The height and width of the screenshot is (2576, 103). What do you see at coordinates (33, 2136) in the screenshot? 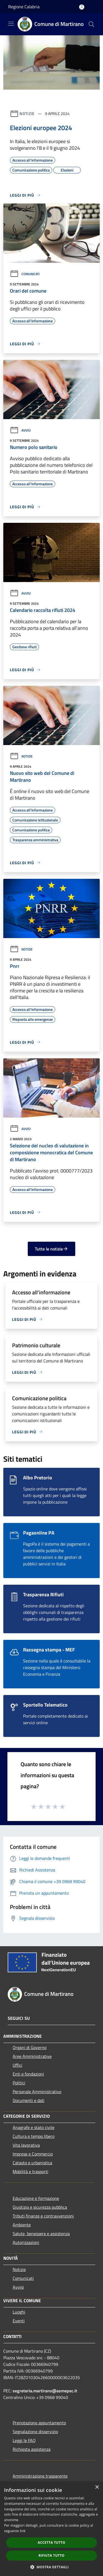
I see `Cultura e tempo libero` at bounding box center [33, 2136].